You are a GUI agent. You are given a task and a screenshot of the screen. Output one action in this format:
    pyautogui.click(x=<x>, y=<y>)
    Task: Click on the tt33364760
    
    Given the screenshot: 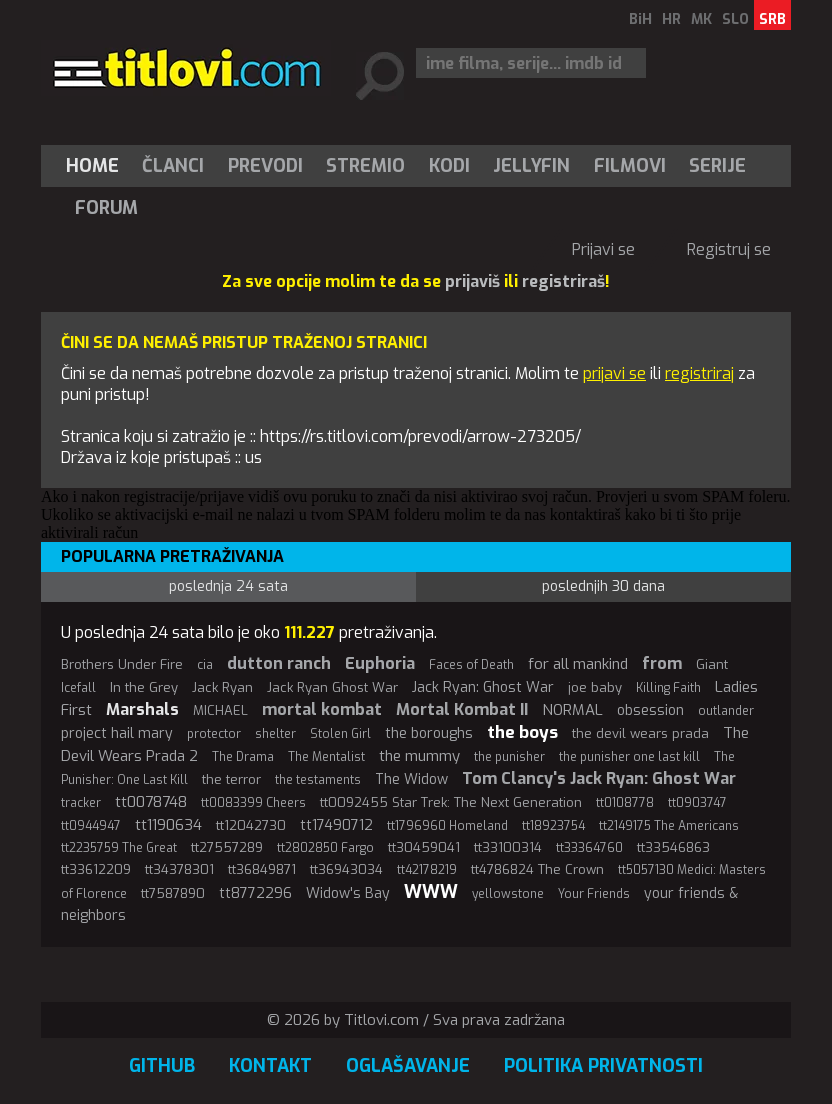 What is the action you would take?
    pyautogui.click(x=589, y=848)
    